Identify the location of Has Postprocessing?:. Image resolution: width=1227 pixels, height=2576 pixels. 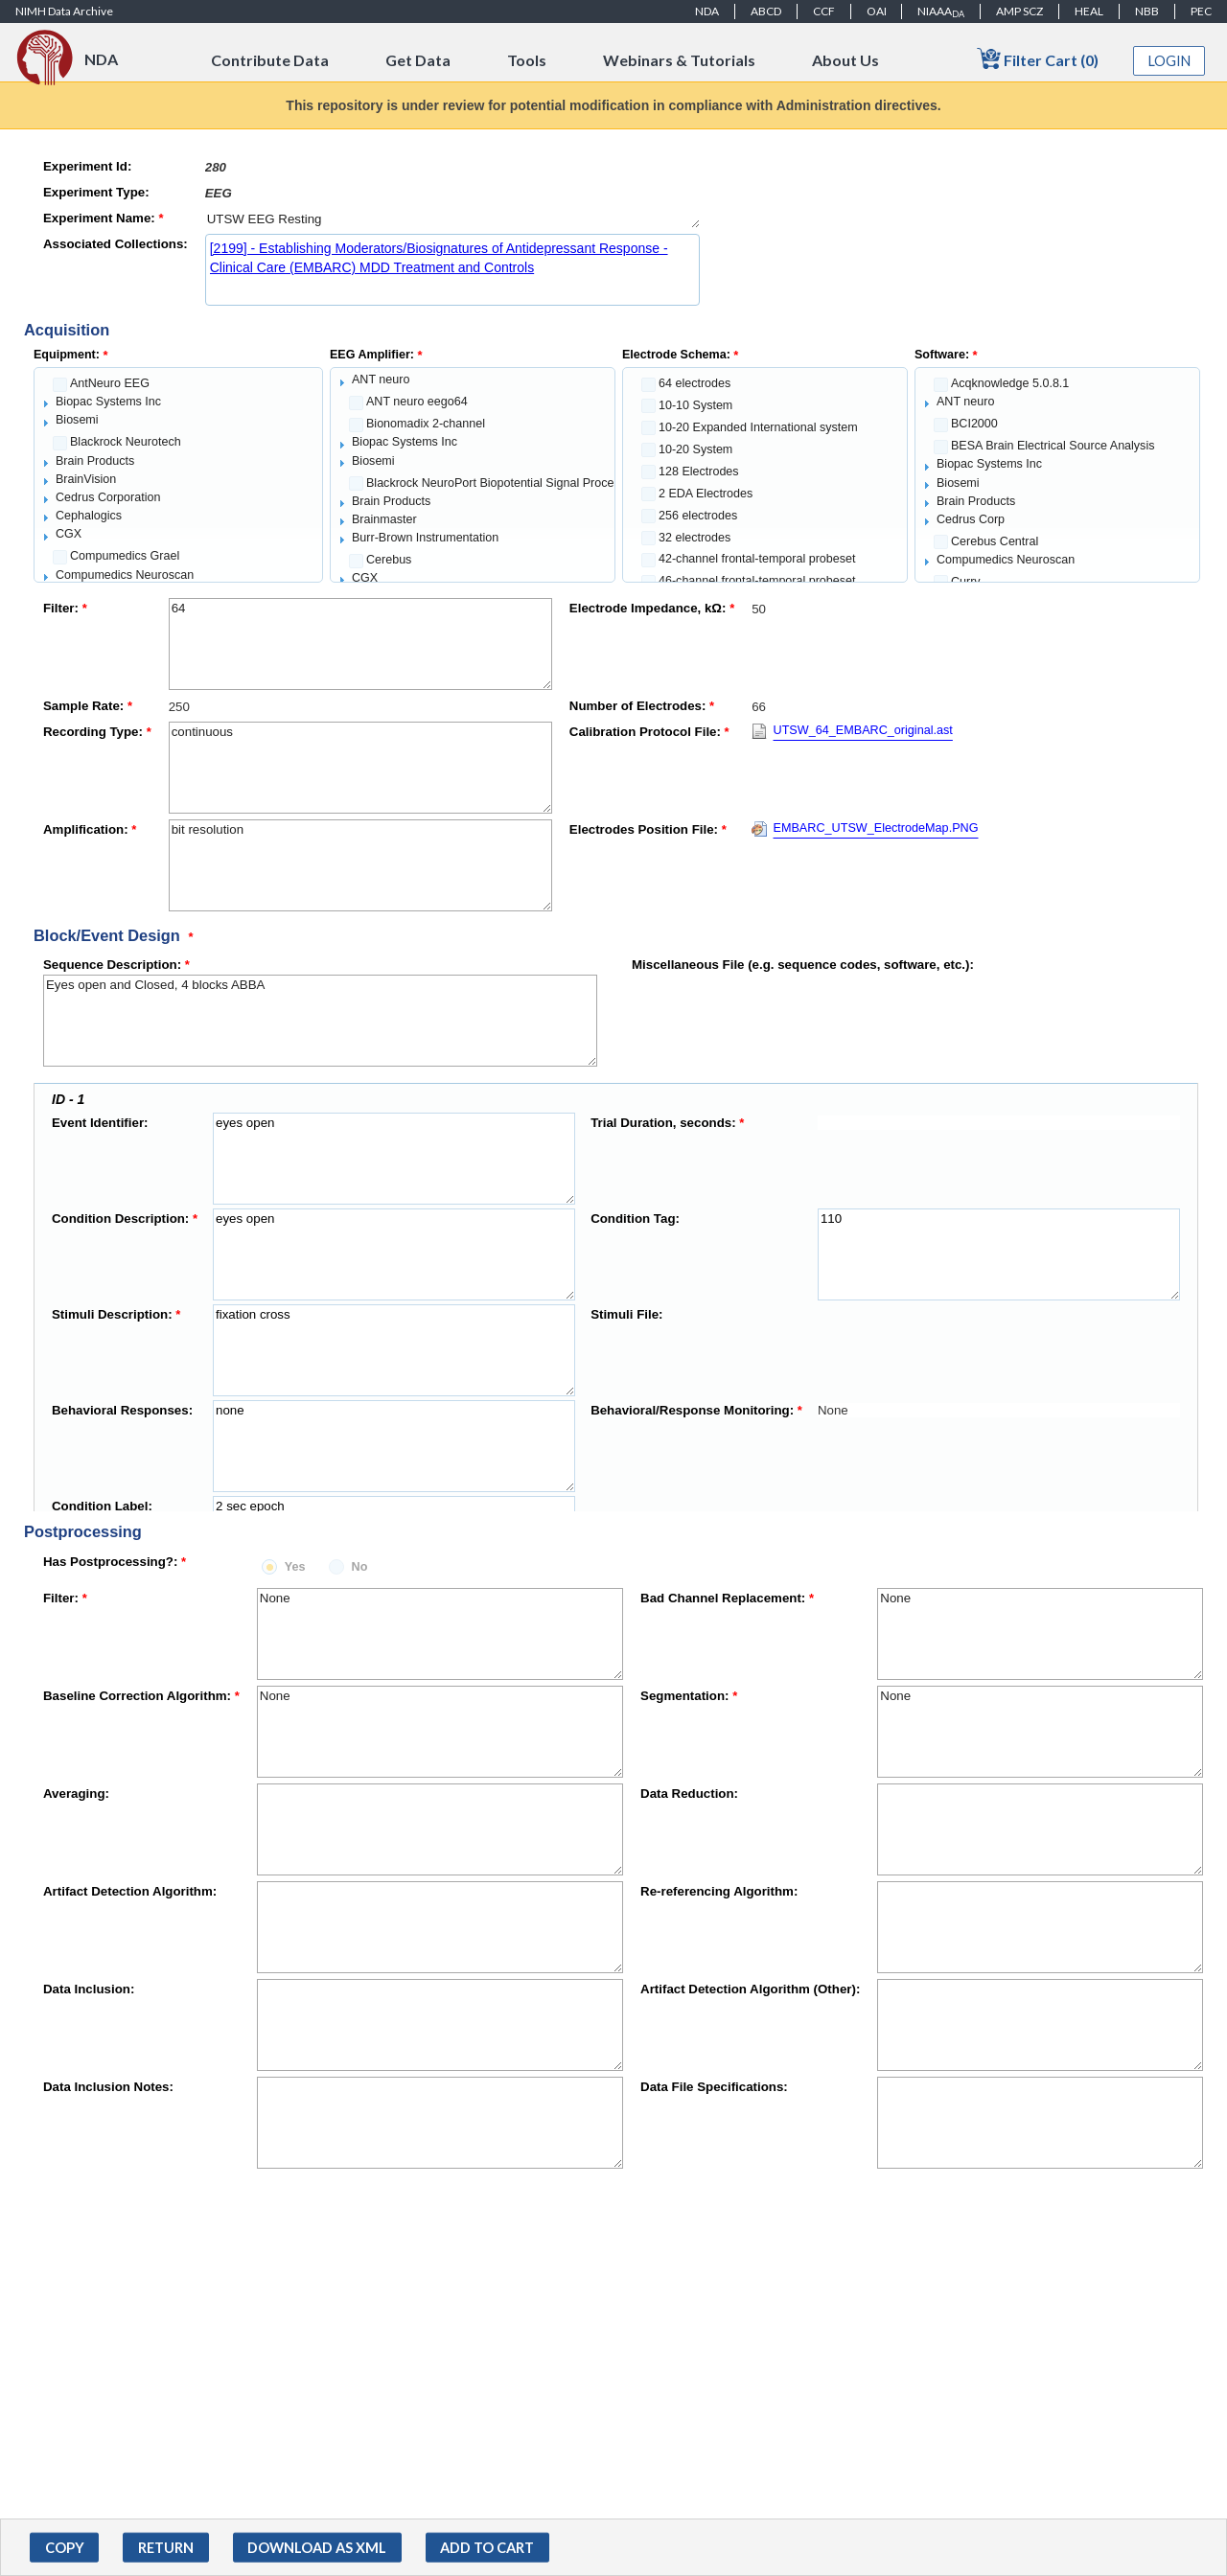
(114, 1561).